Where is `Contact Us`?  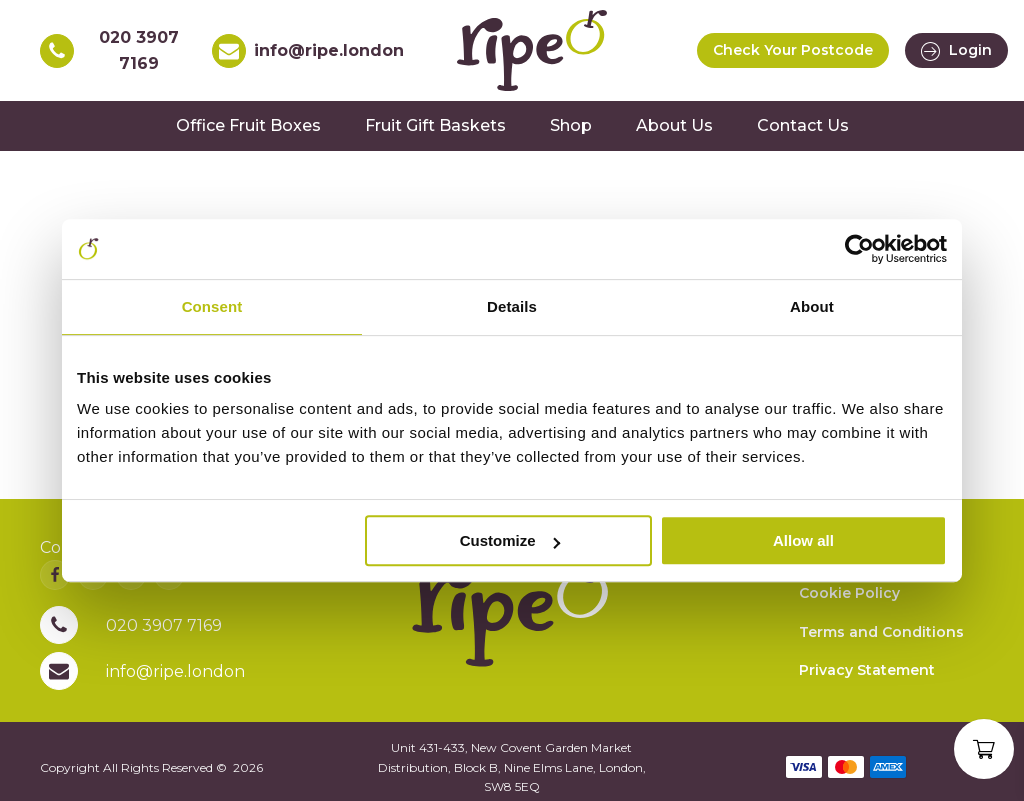
Contact Us is located at coordinates (803, 125).